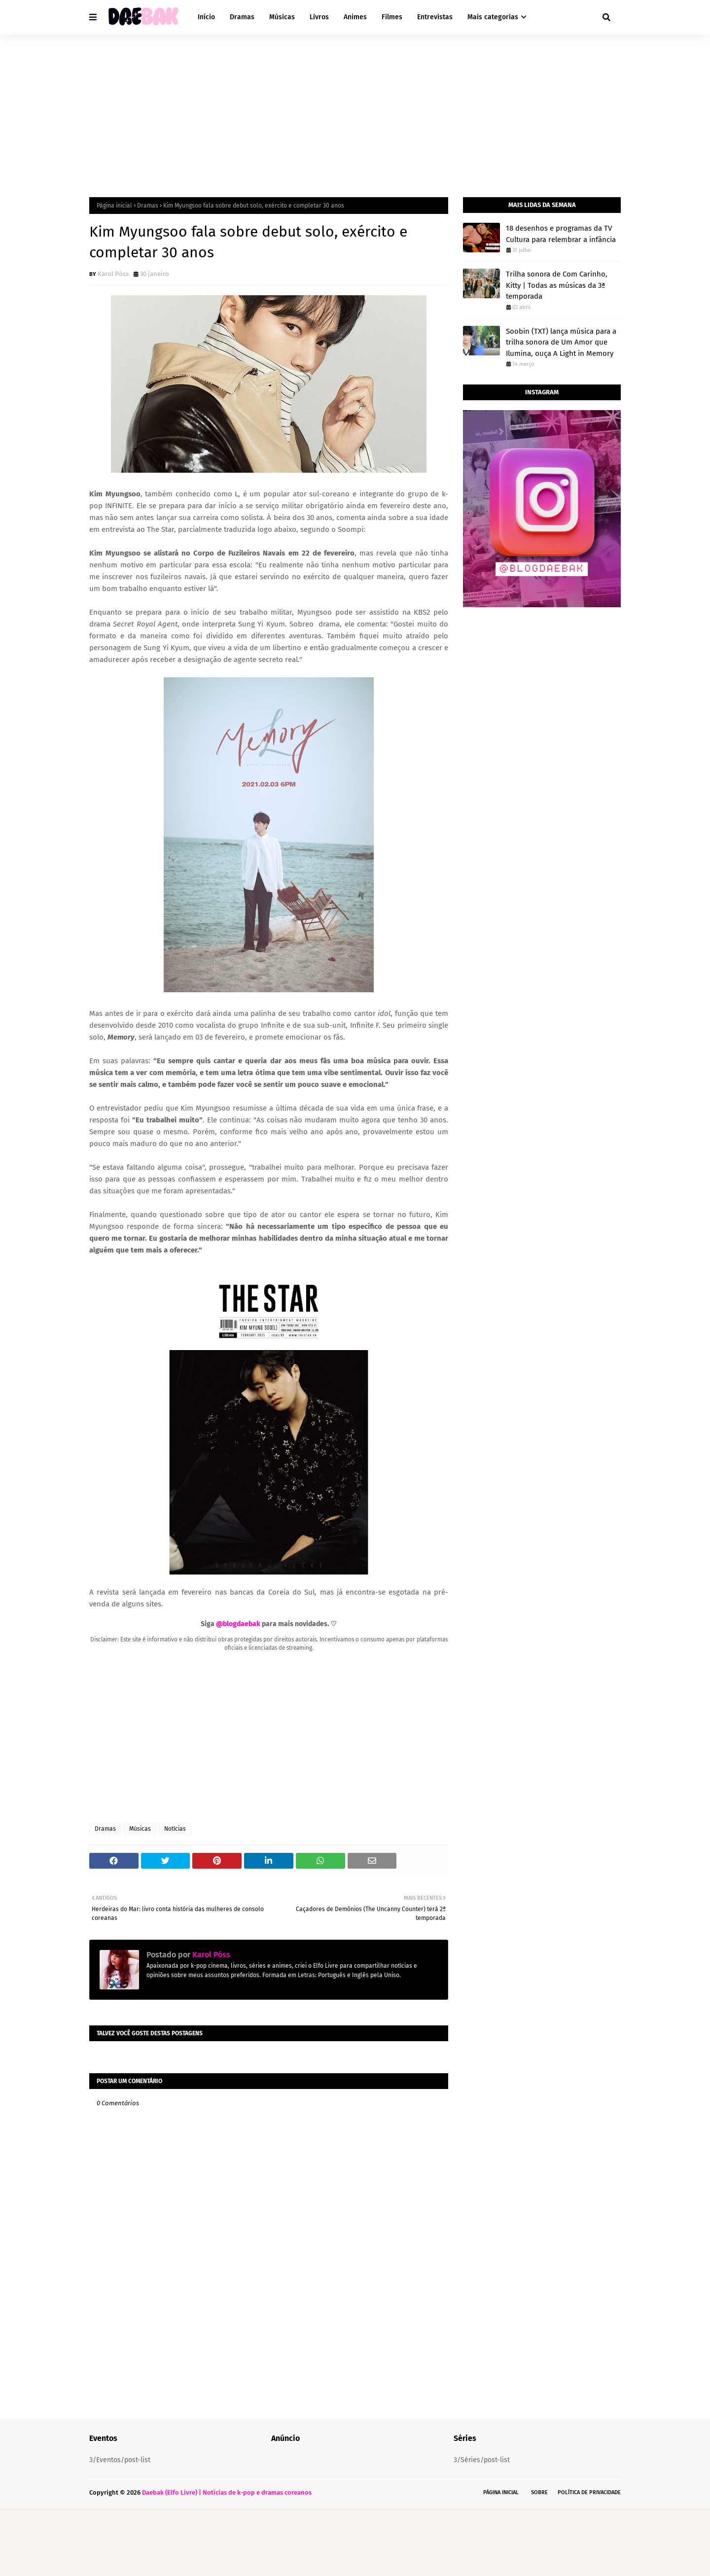 The image size is (710, 2576). Describe the element at coordinates (539, 2560) in the screenshot. I see `Sobre` at that location.